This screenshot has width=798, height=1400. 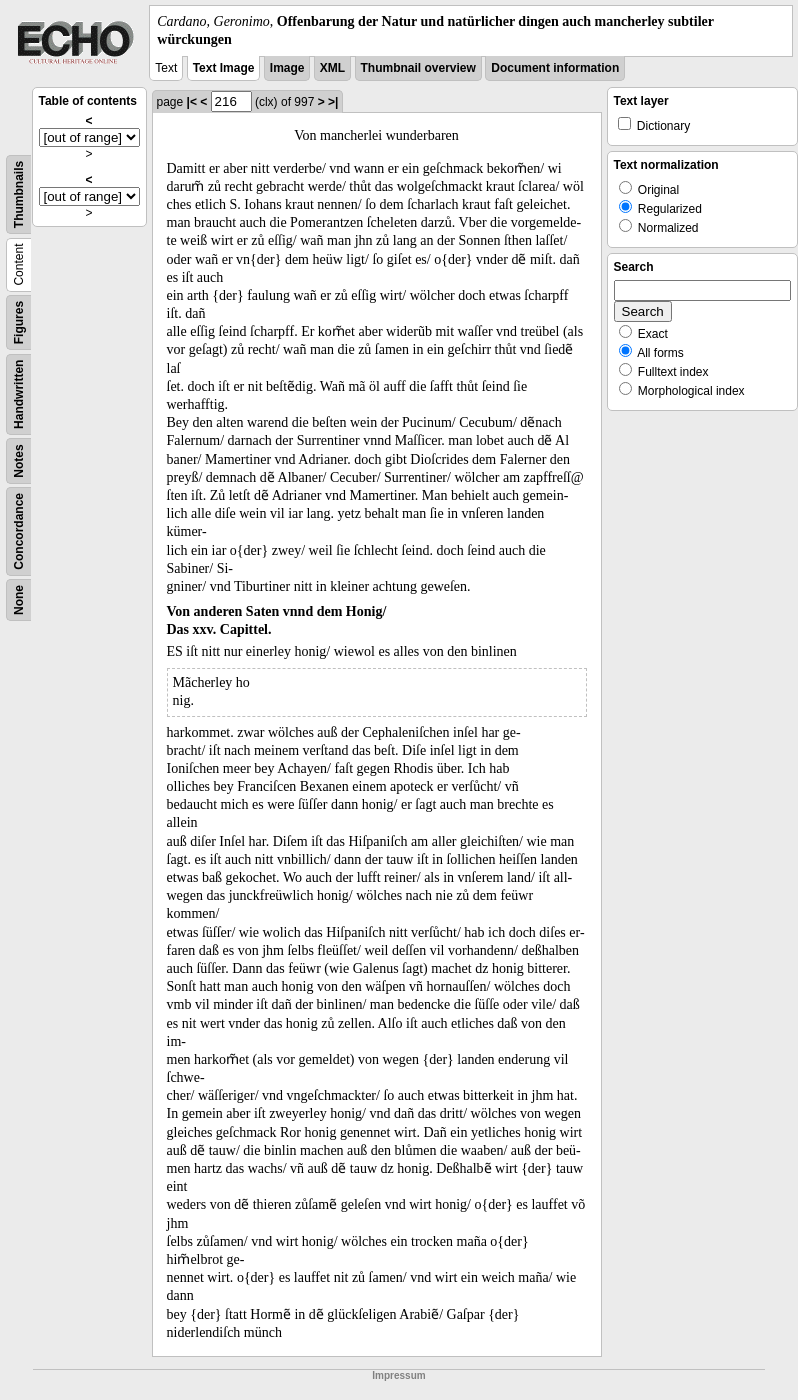 What do you see at coordinates (555, 68) in the screenshot?
I see `Document information` at bounding box center [555, 68].